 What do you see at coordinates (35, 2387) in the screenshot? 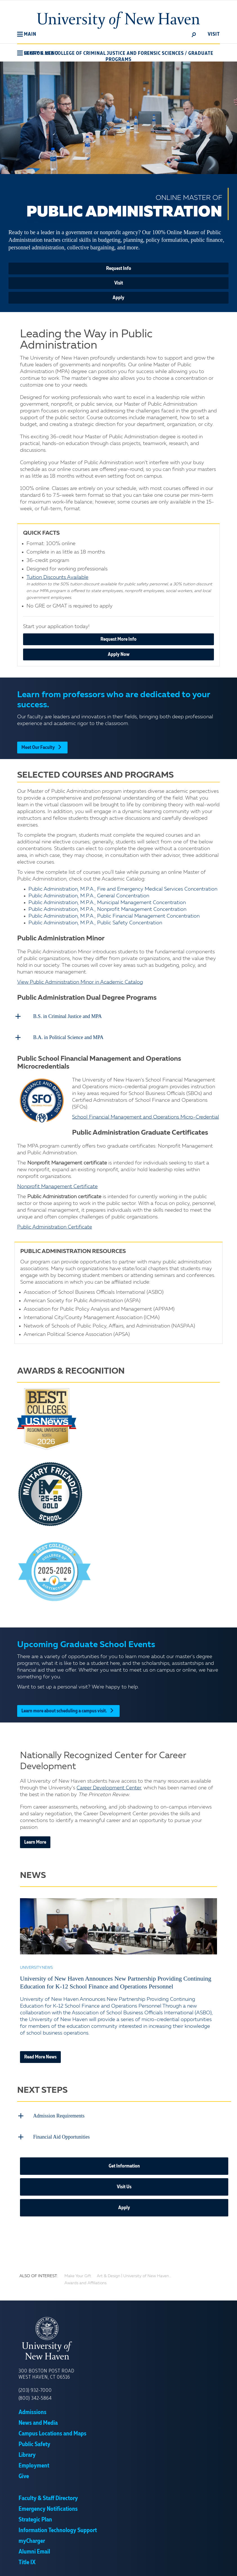
I see `(203) 932-7000` at bounding box center [35, 2387].